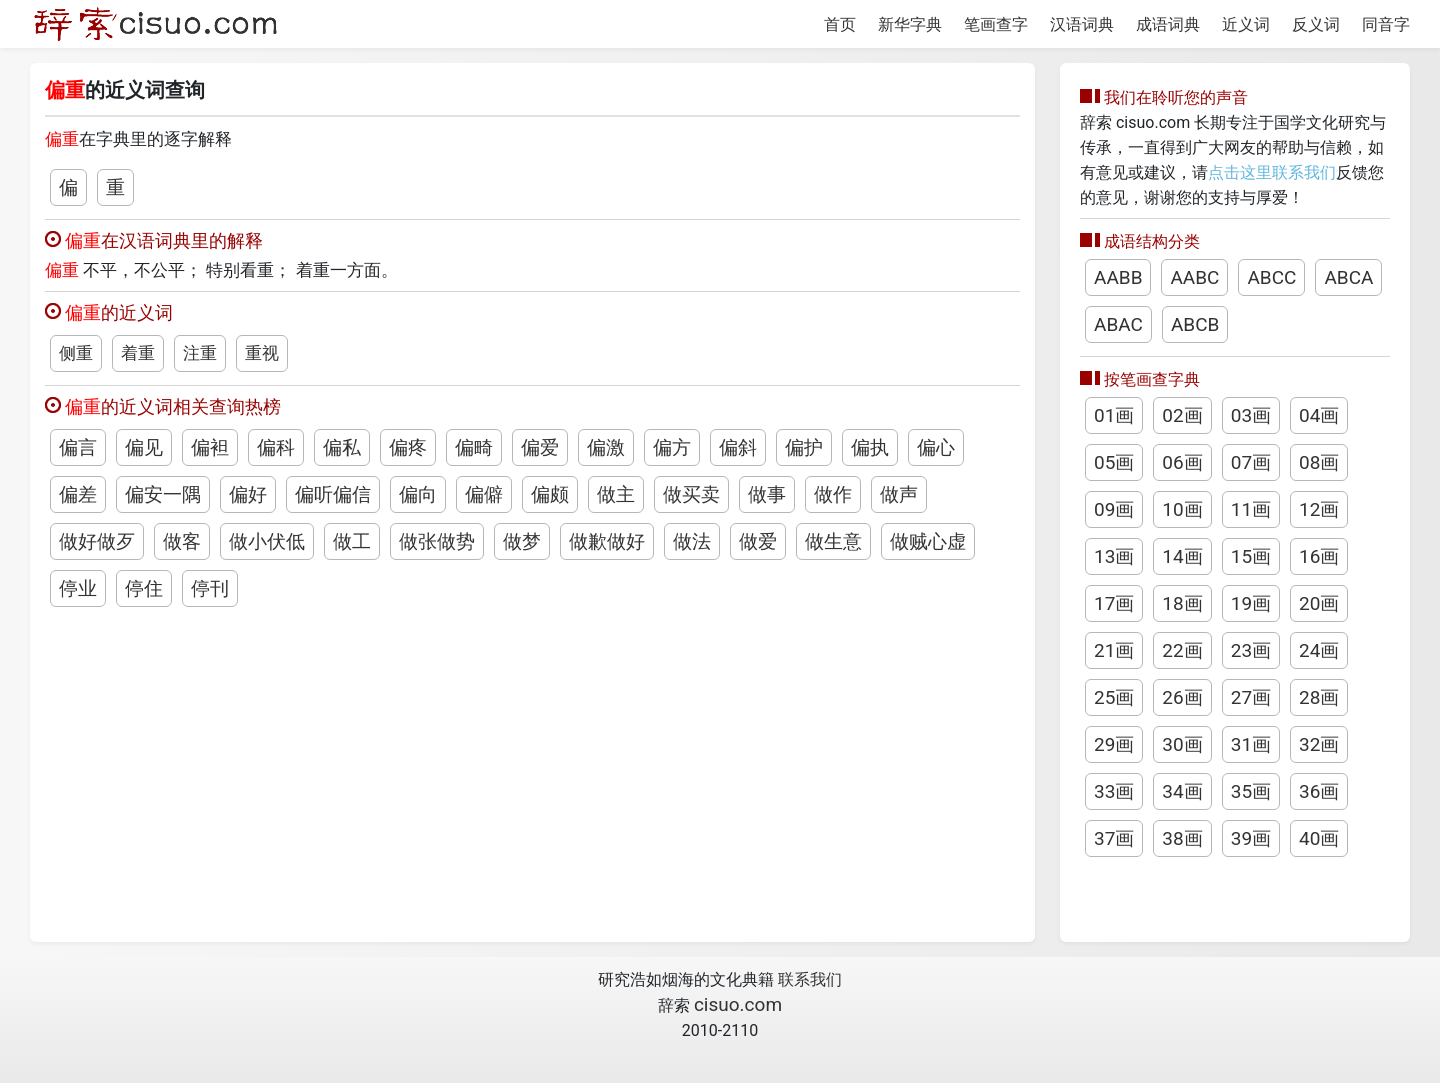 This screenshot has height=1083, width=1440. I want to click on 32画, so click(1319, 744).